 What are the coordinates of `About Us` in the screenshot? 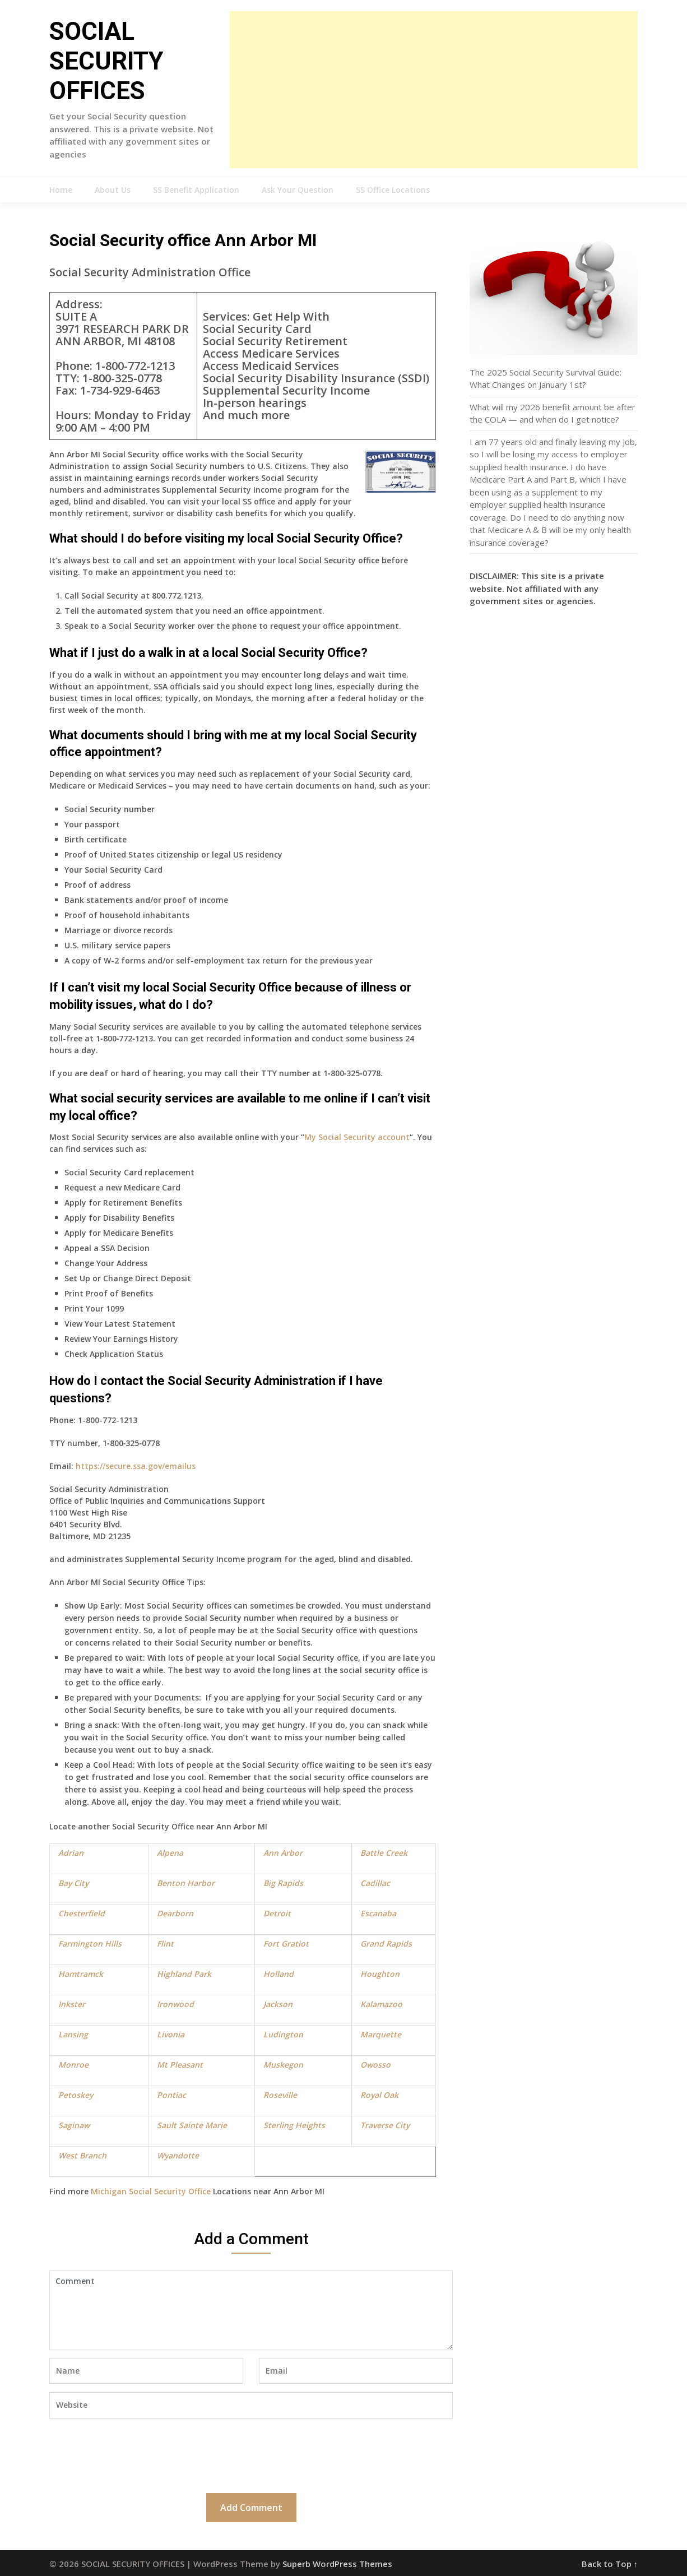 It's located at (113, 189).